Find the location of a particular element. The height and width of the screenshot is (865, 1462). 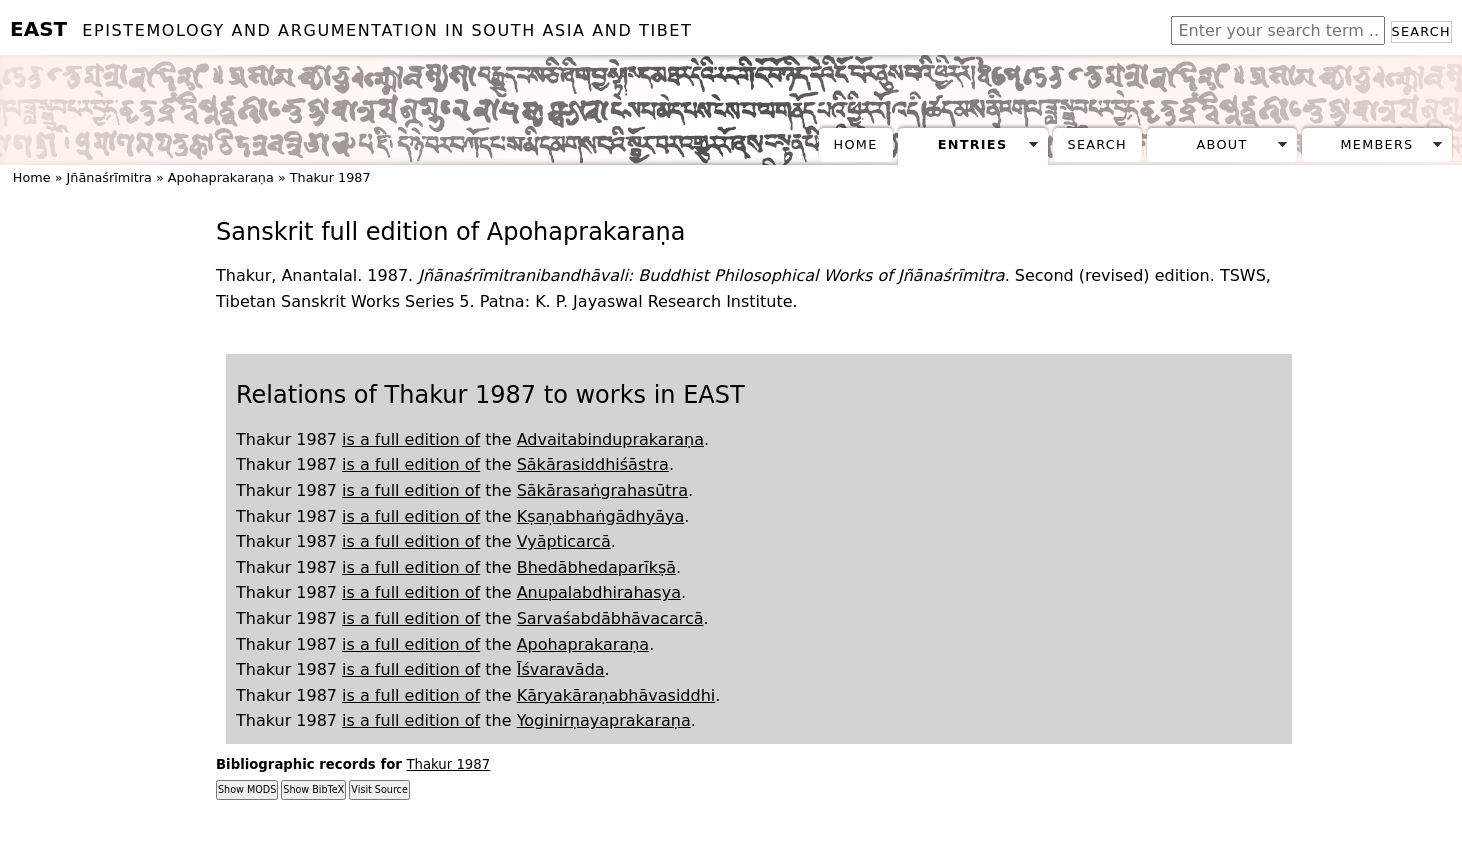

Visit Source is located at coordinates (379, 789).